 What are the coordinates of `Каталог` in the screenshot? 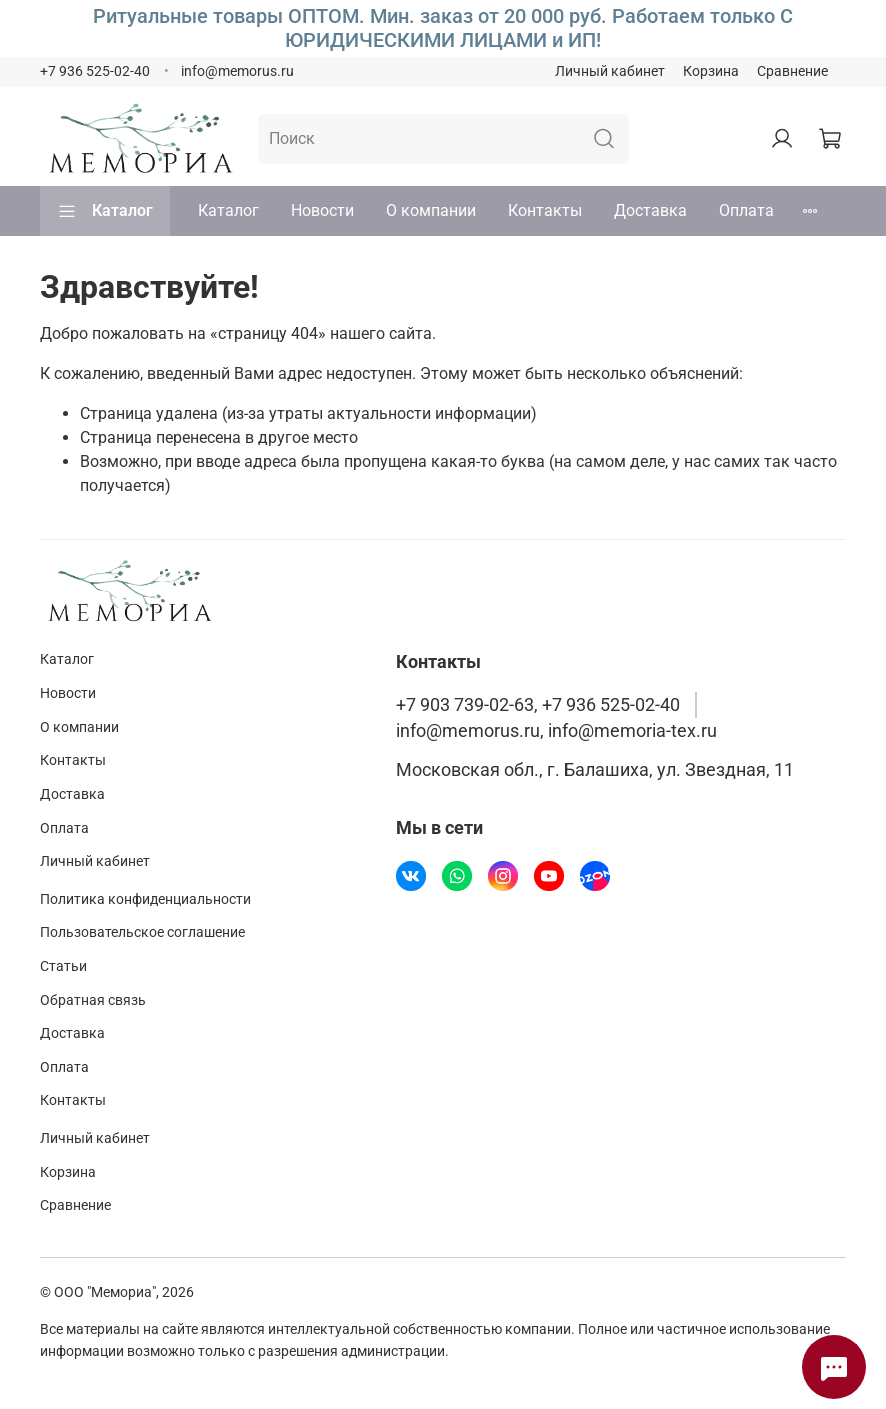 It's located at (105, 211).